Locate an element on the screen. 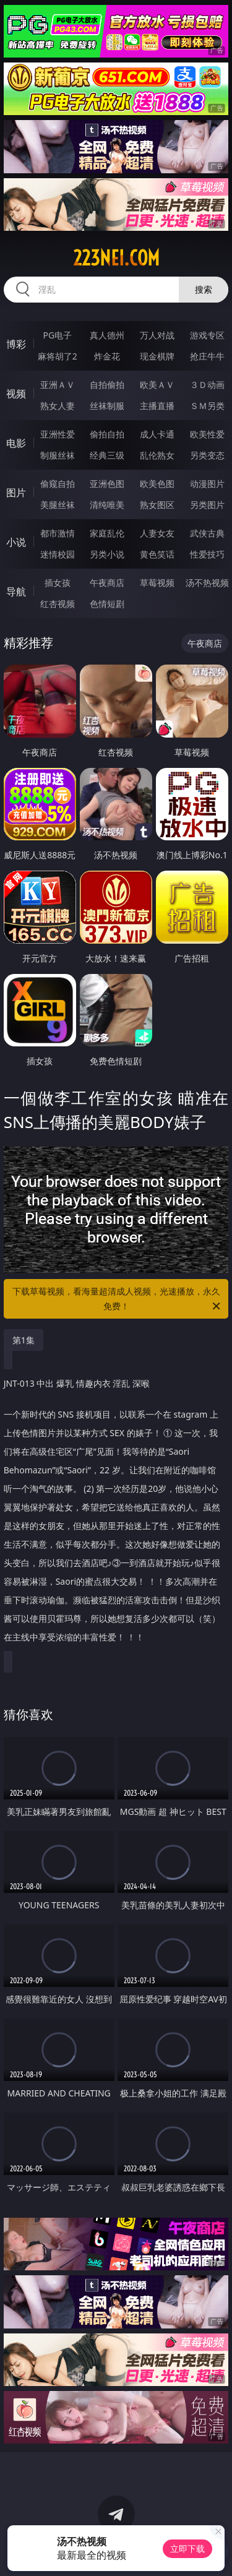 This screenshot has width=232, height=2576. 经典三级 is located at coordinates (107, 455).